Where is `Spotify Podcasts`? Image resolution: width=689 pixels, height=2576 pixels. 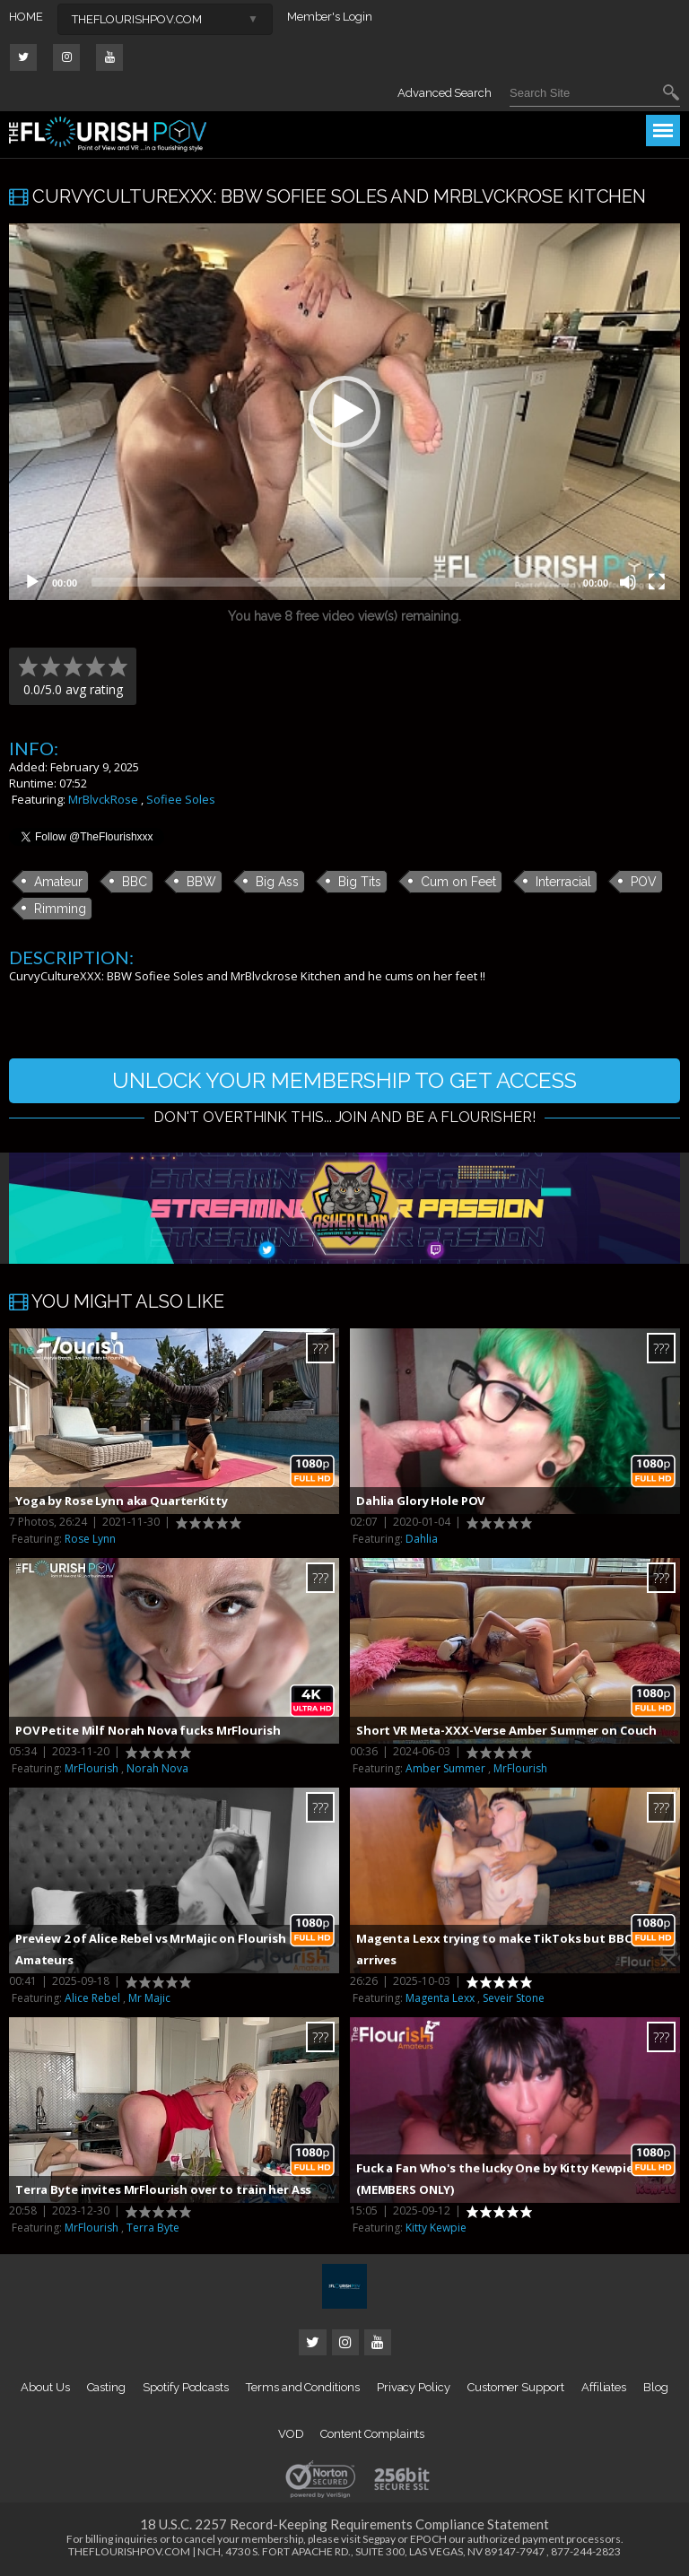 Spotify Podcasts is located at coordinates (186, 2387).